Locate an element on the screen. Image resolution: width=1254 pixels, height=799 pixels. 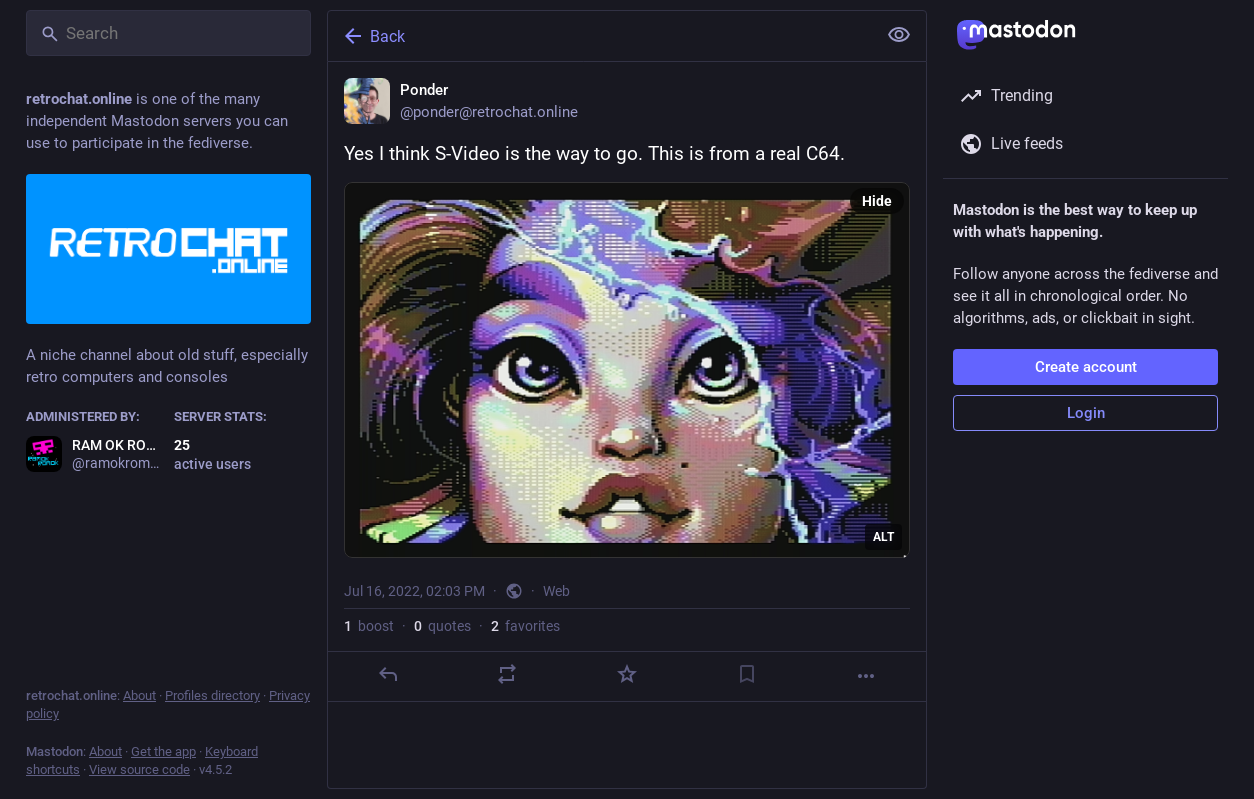
[Show less for all] is located at coordinates (899, 35).